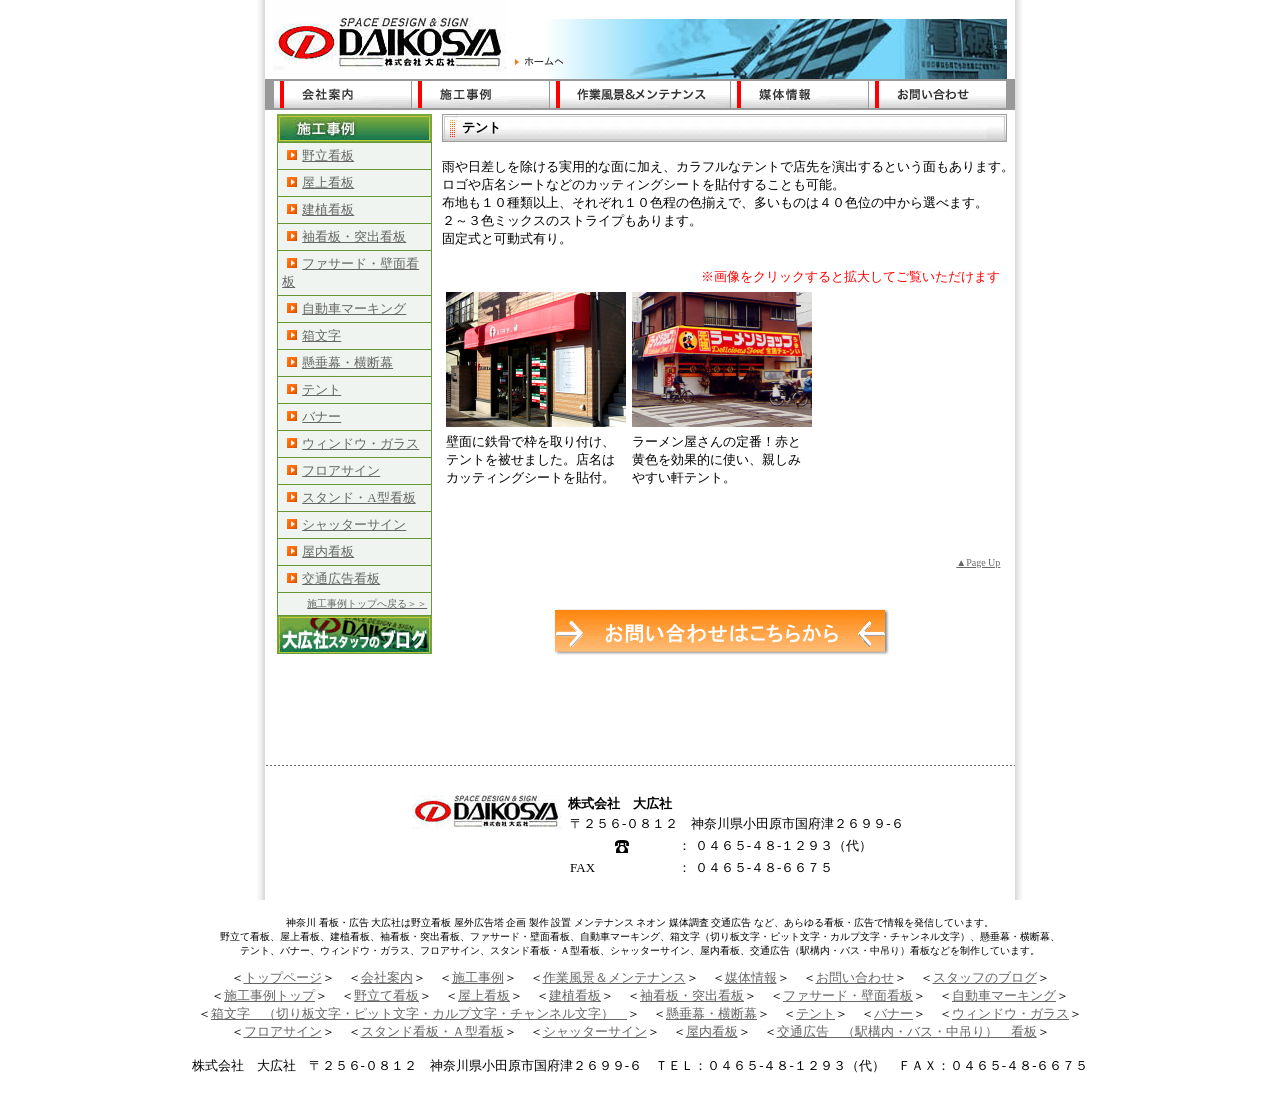 The image size is (1280, 1102). What do you see at coordinates (283, 977) in the screenshot?
I see `トップページ` at bounding box center [283, 977].